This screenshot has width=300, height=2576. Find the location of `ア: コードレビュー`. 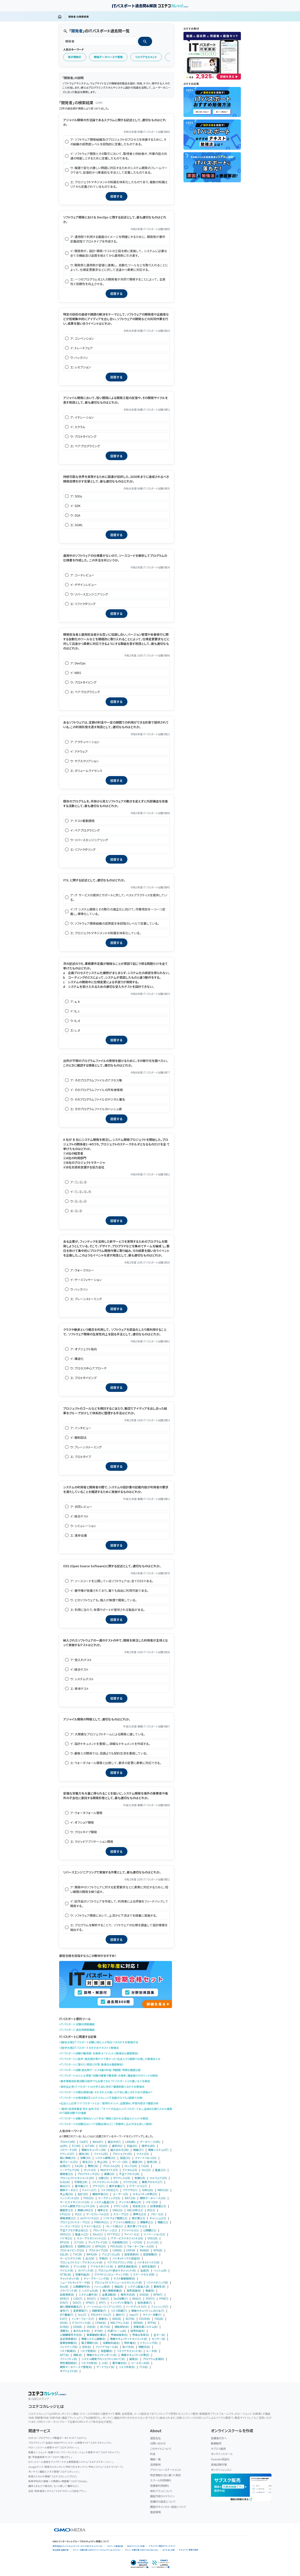

ア: コードレビュー is located at coordinates (82, 575).